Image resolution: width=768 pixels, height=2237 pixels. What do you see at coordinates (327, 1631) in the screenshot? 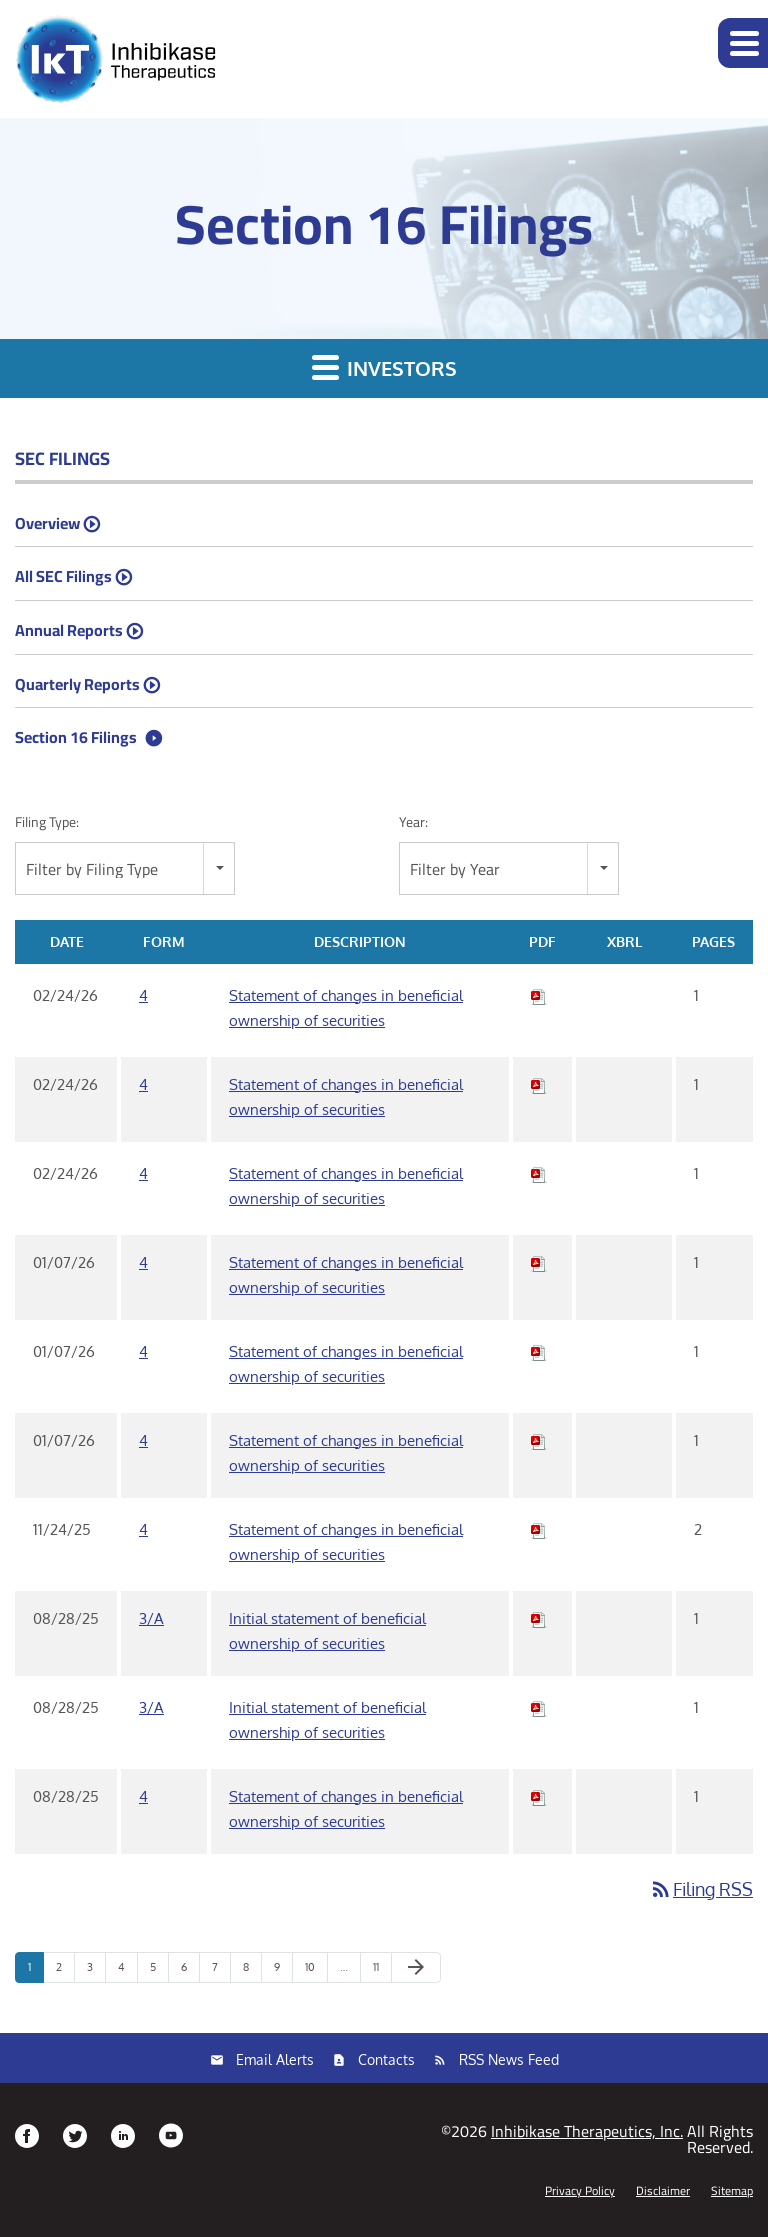
I see `Initial statement of beneficial ownership of securities` at bounding box center [327, 1631].